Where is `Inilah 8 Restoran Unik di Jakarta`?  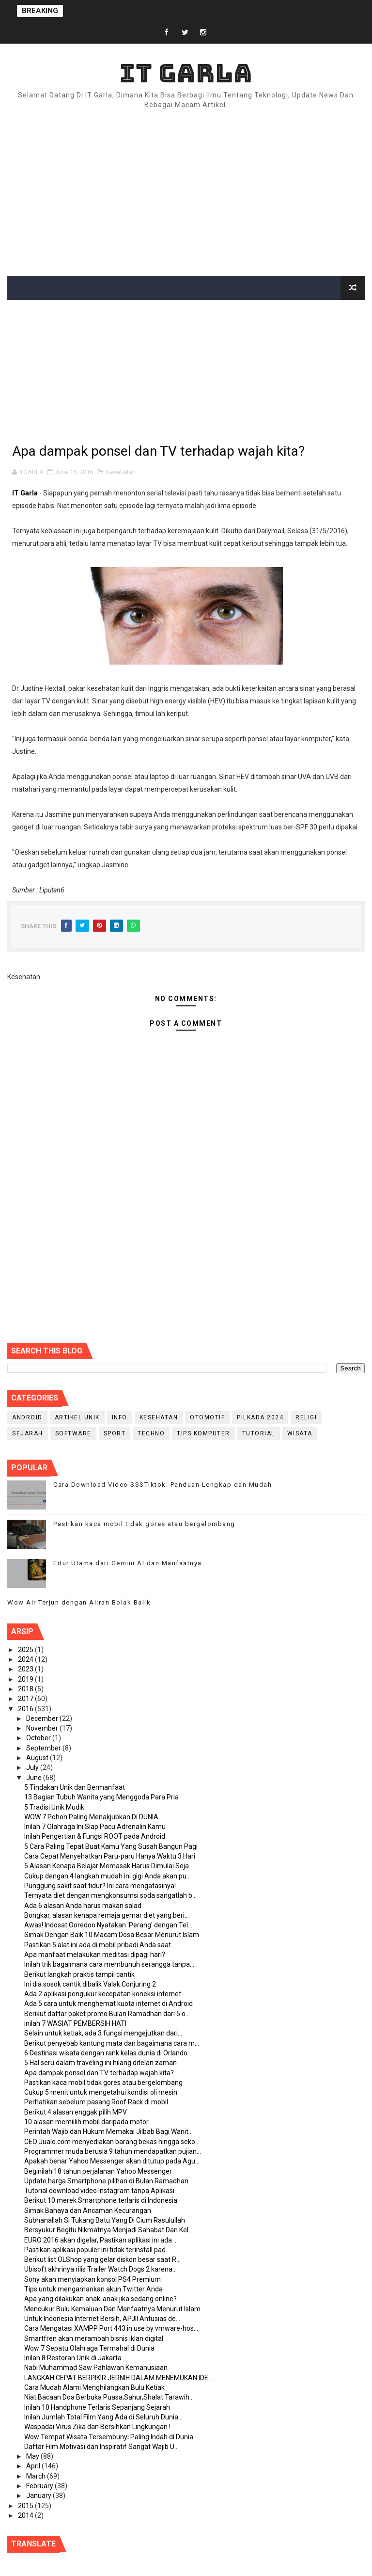
Inilah 8 Restoran Unik di Jakarta is located at coordinates (73, 2358).